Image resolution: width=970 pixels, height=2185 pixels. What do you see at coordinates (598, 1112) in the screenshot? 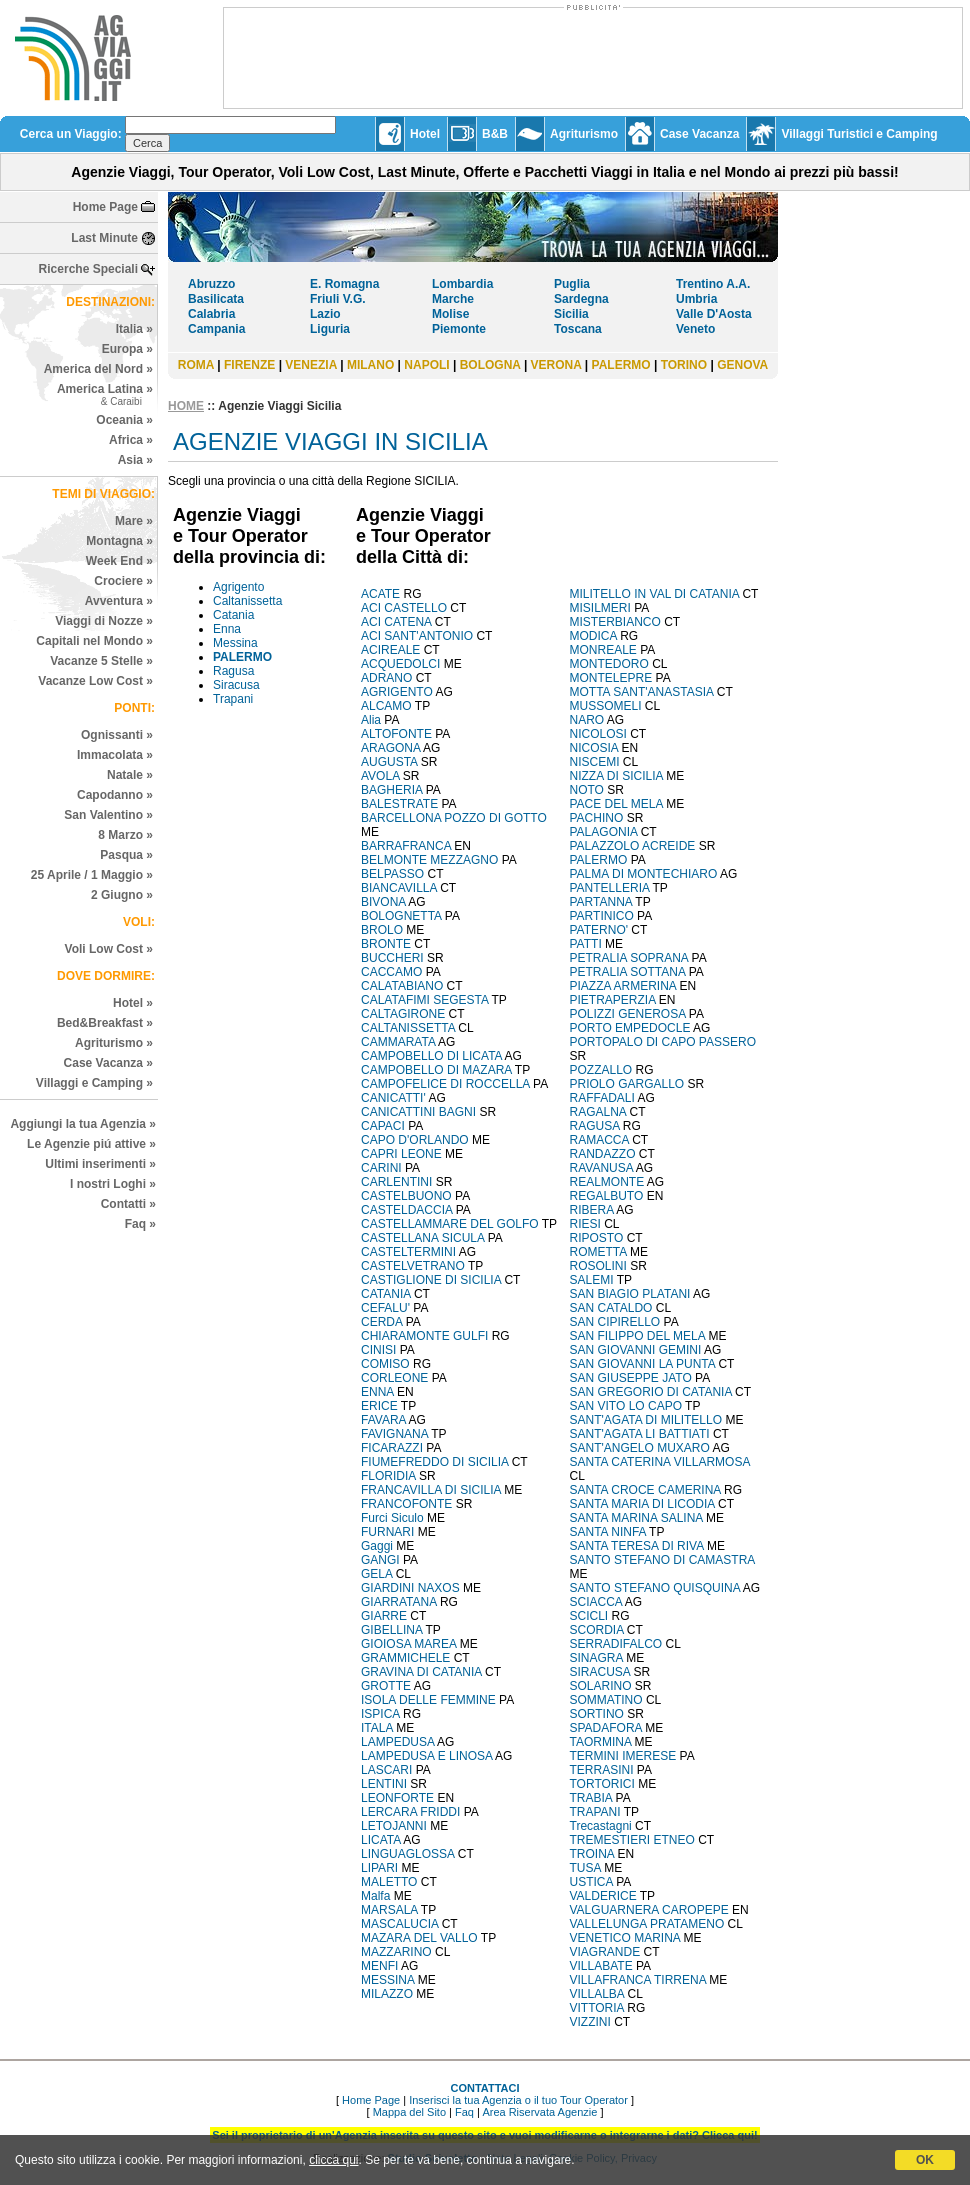
I see `RAGALNA` at bounding box center [598, 1112].